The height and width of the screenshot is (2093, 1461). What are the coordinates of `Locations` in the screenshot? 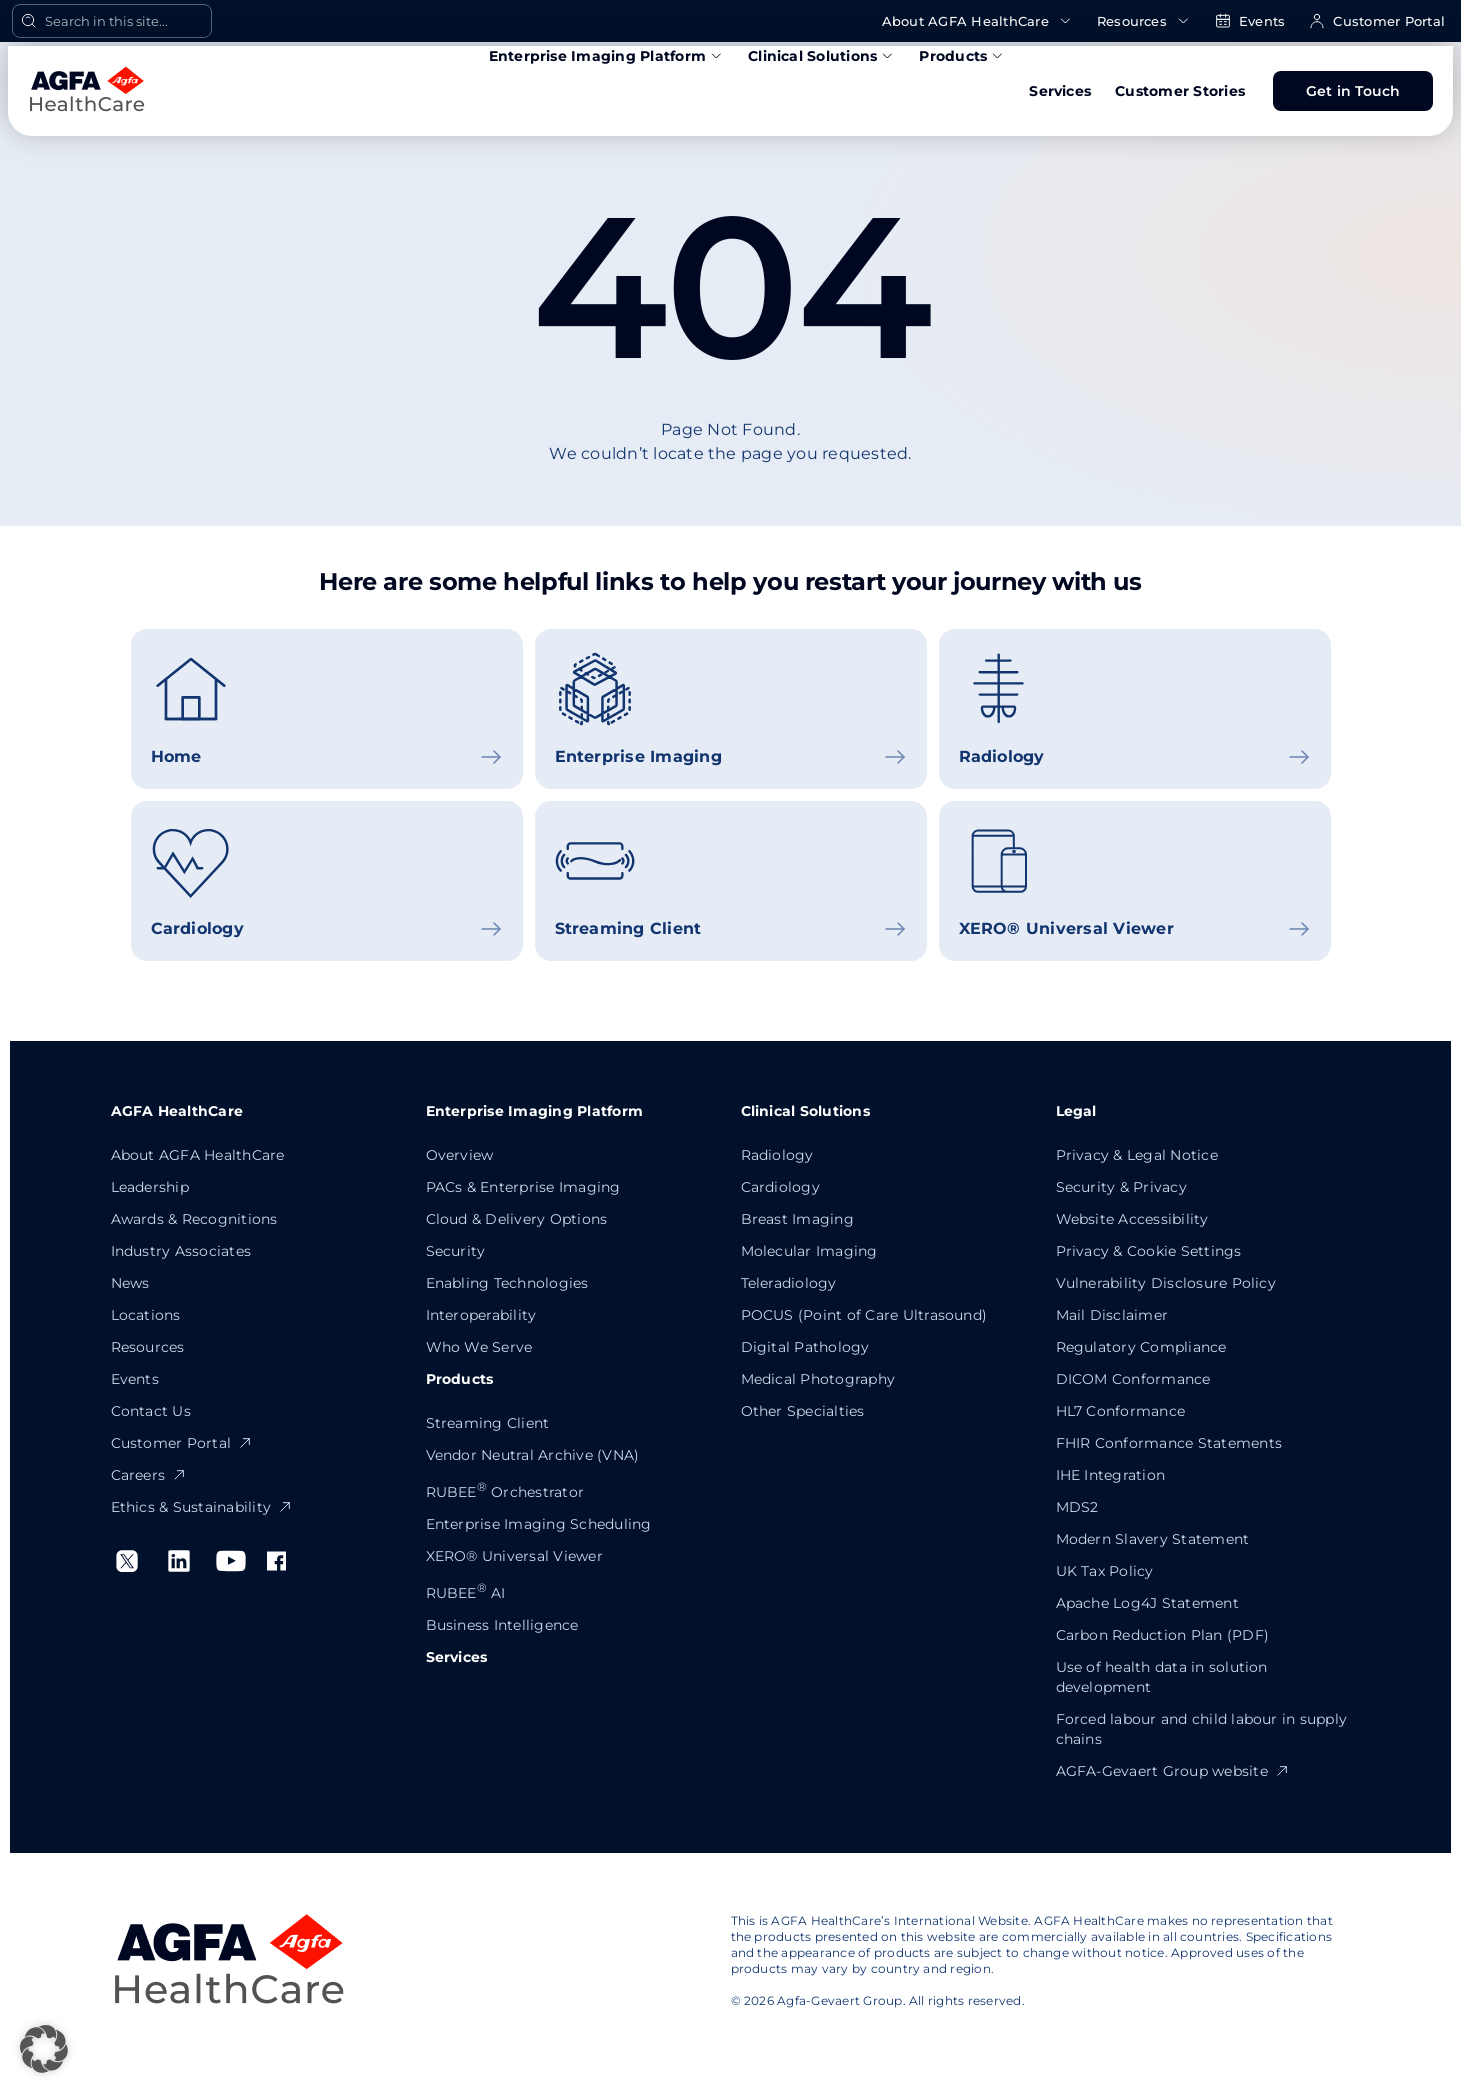 It's located at (146, 1315).